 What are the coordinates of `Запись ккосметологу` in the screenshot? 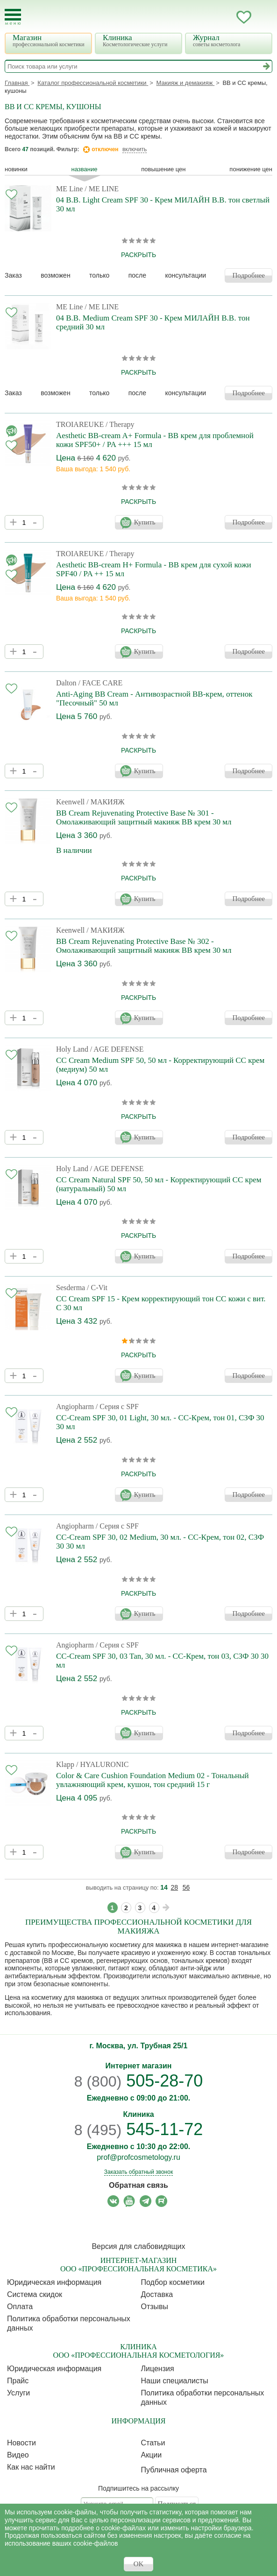 It's located at (206, 17).